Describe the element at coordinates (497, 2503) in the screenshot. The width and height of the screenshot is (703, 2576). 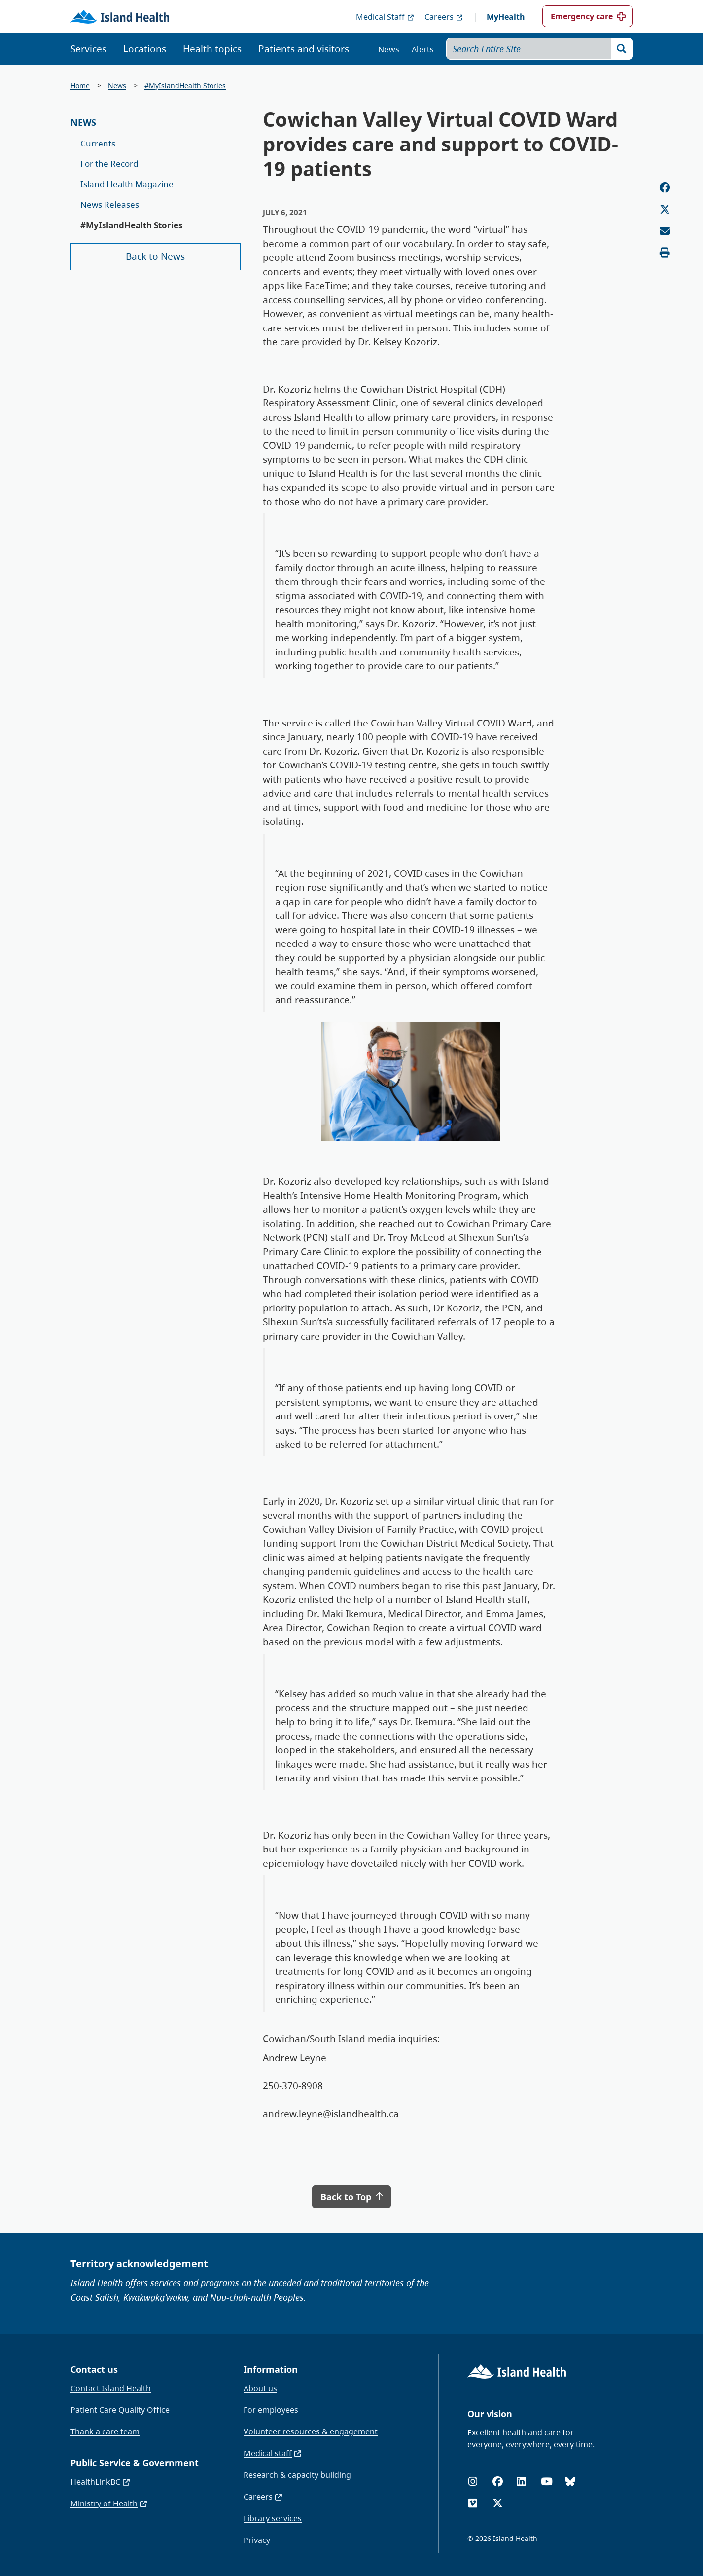
I see `[X (formerly Twitter)]` at that location.